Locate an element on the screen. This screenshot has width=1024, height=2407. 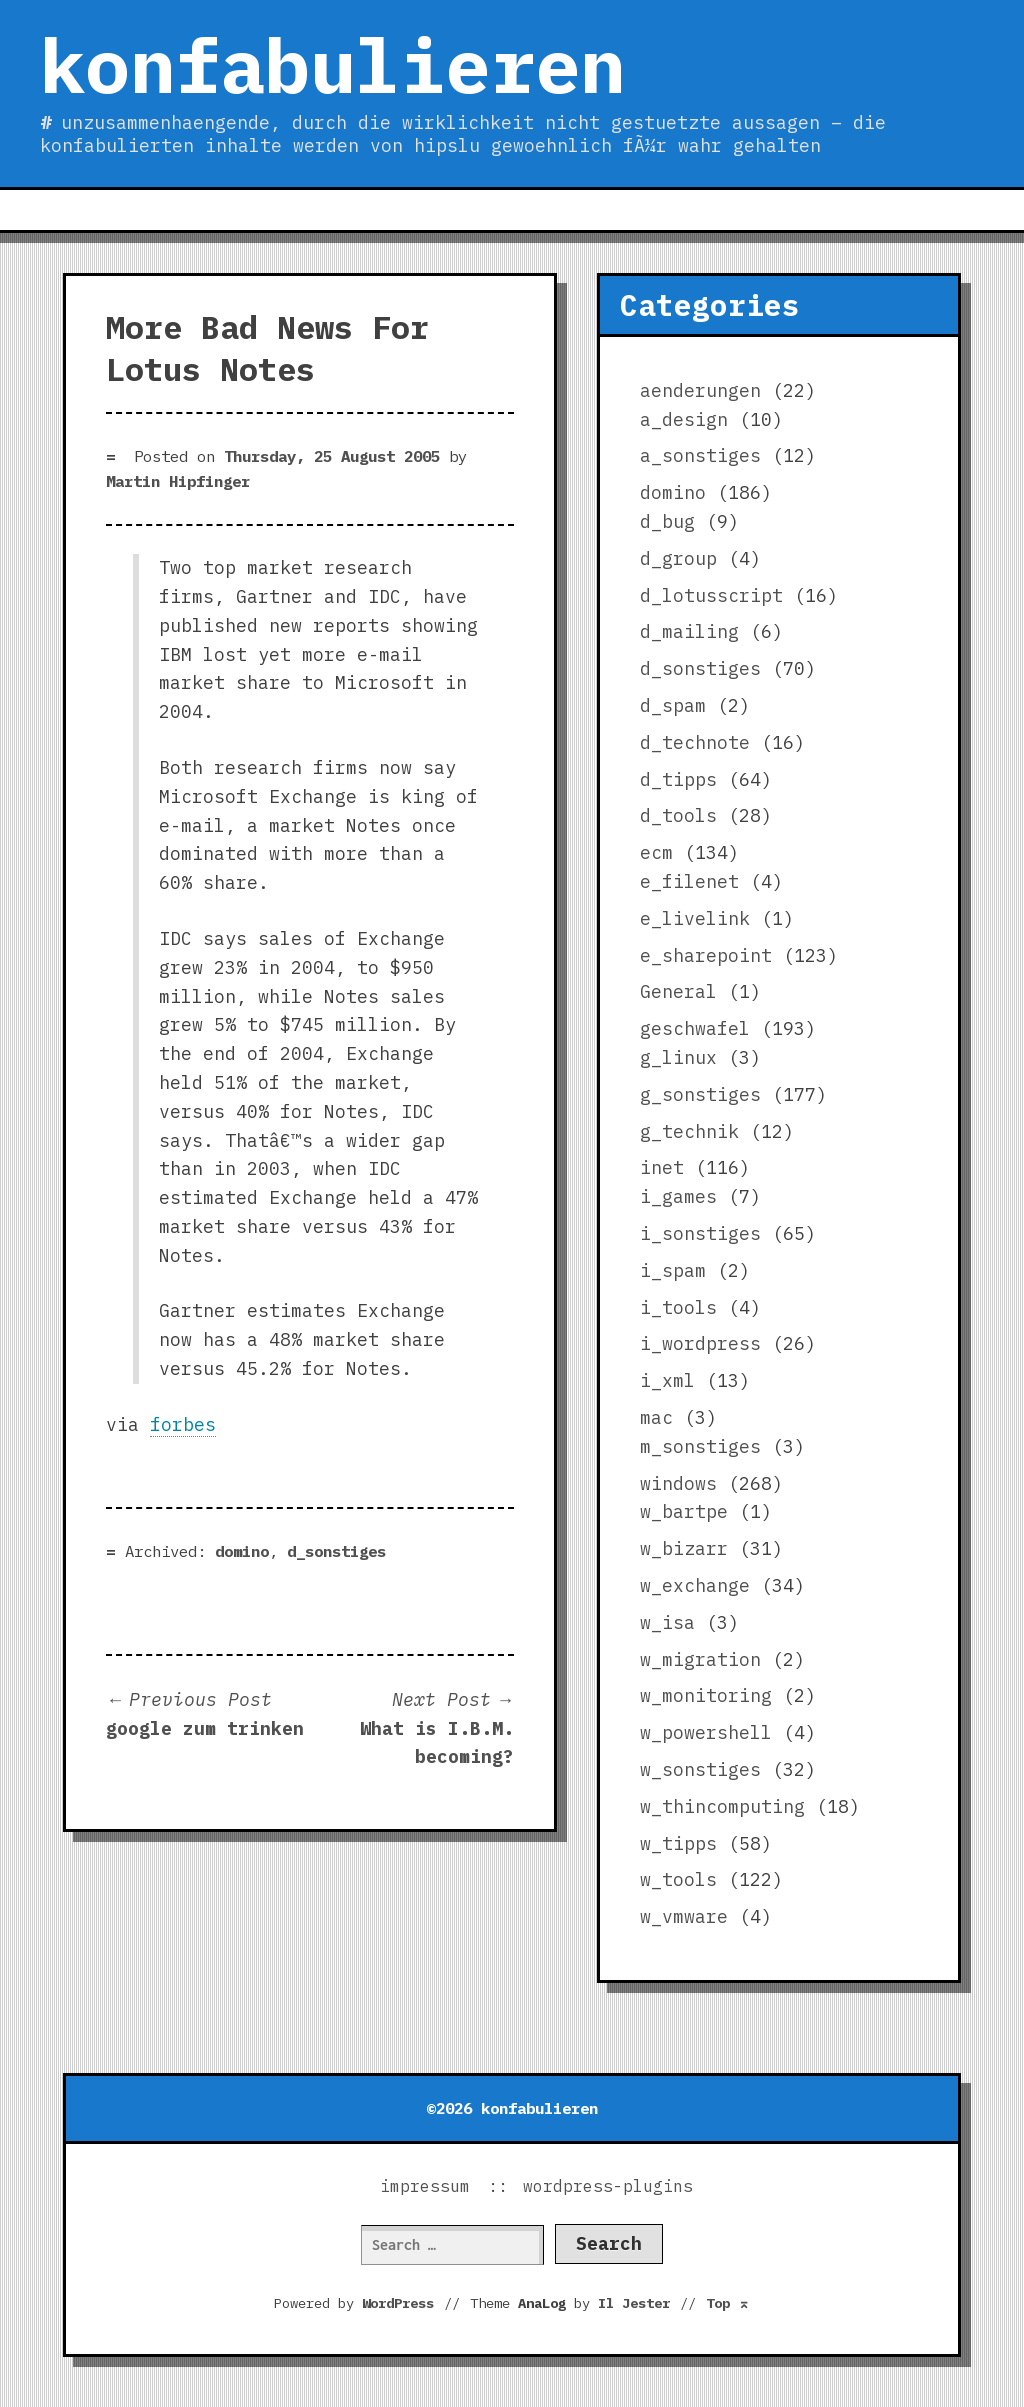
i_wordpress is located at coordinates (700, 1343).